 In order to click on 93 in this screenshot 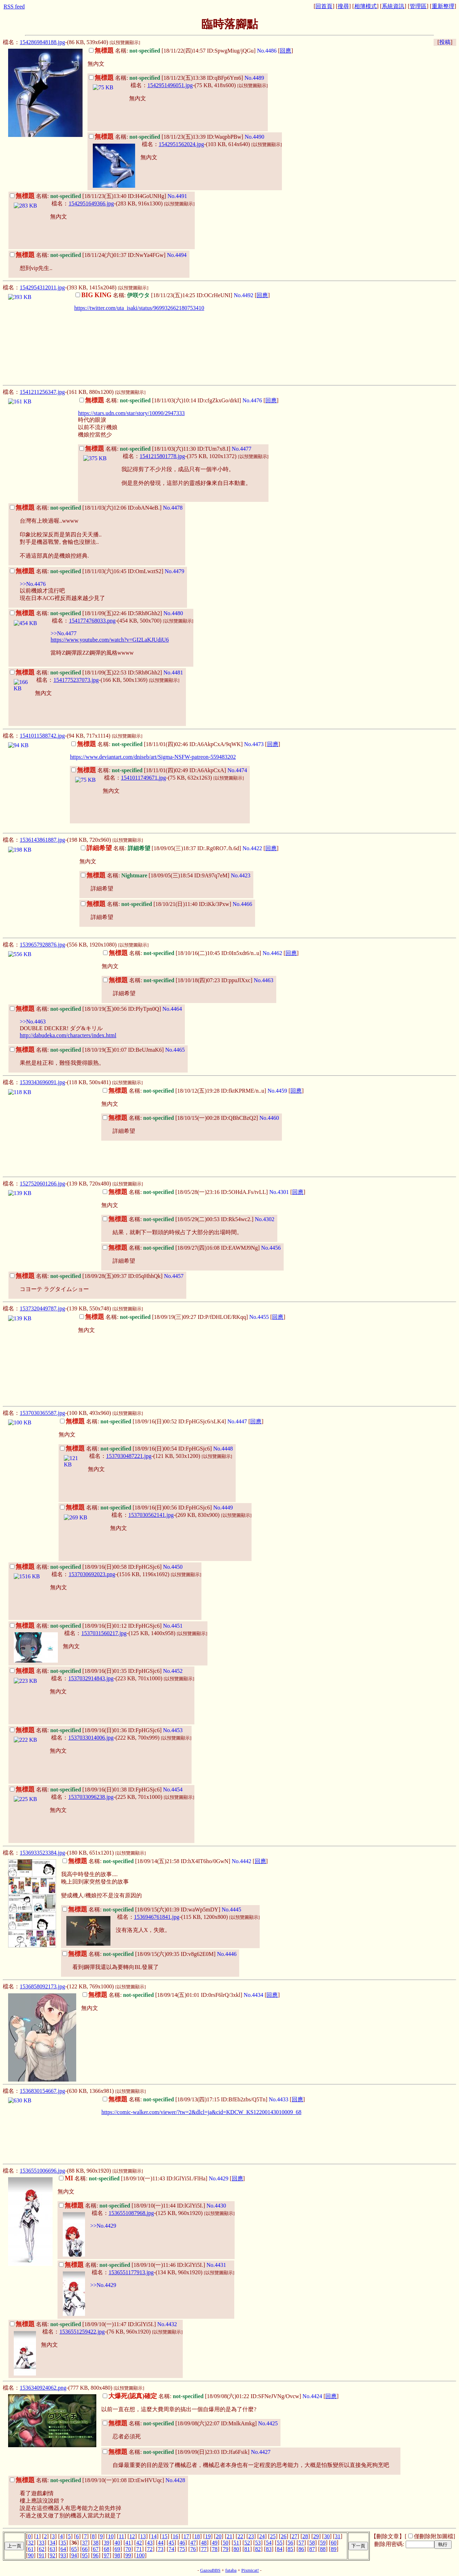, I will do `click(63, 2555)`.